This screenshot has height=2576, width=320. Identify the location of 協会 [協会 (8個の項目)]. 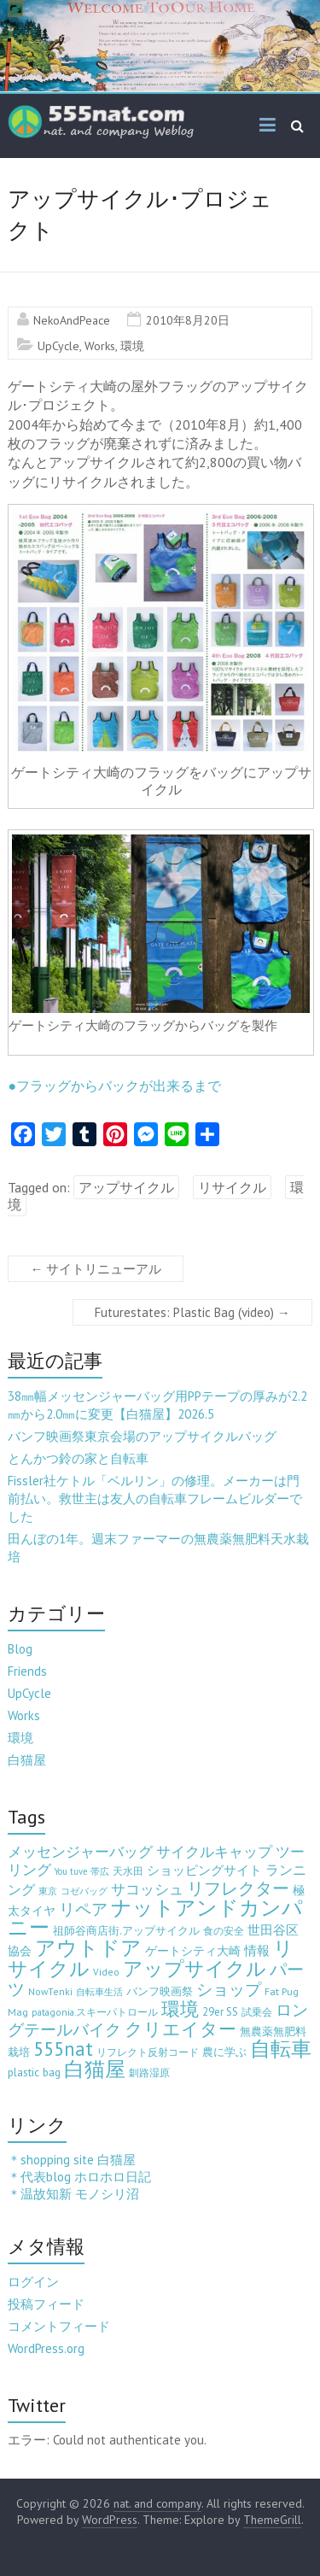
(20, 1950).